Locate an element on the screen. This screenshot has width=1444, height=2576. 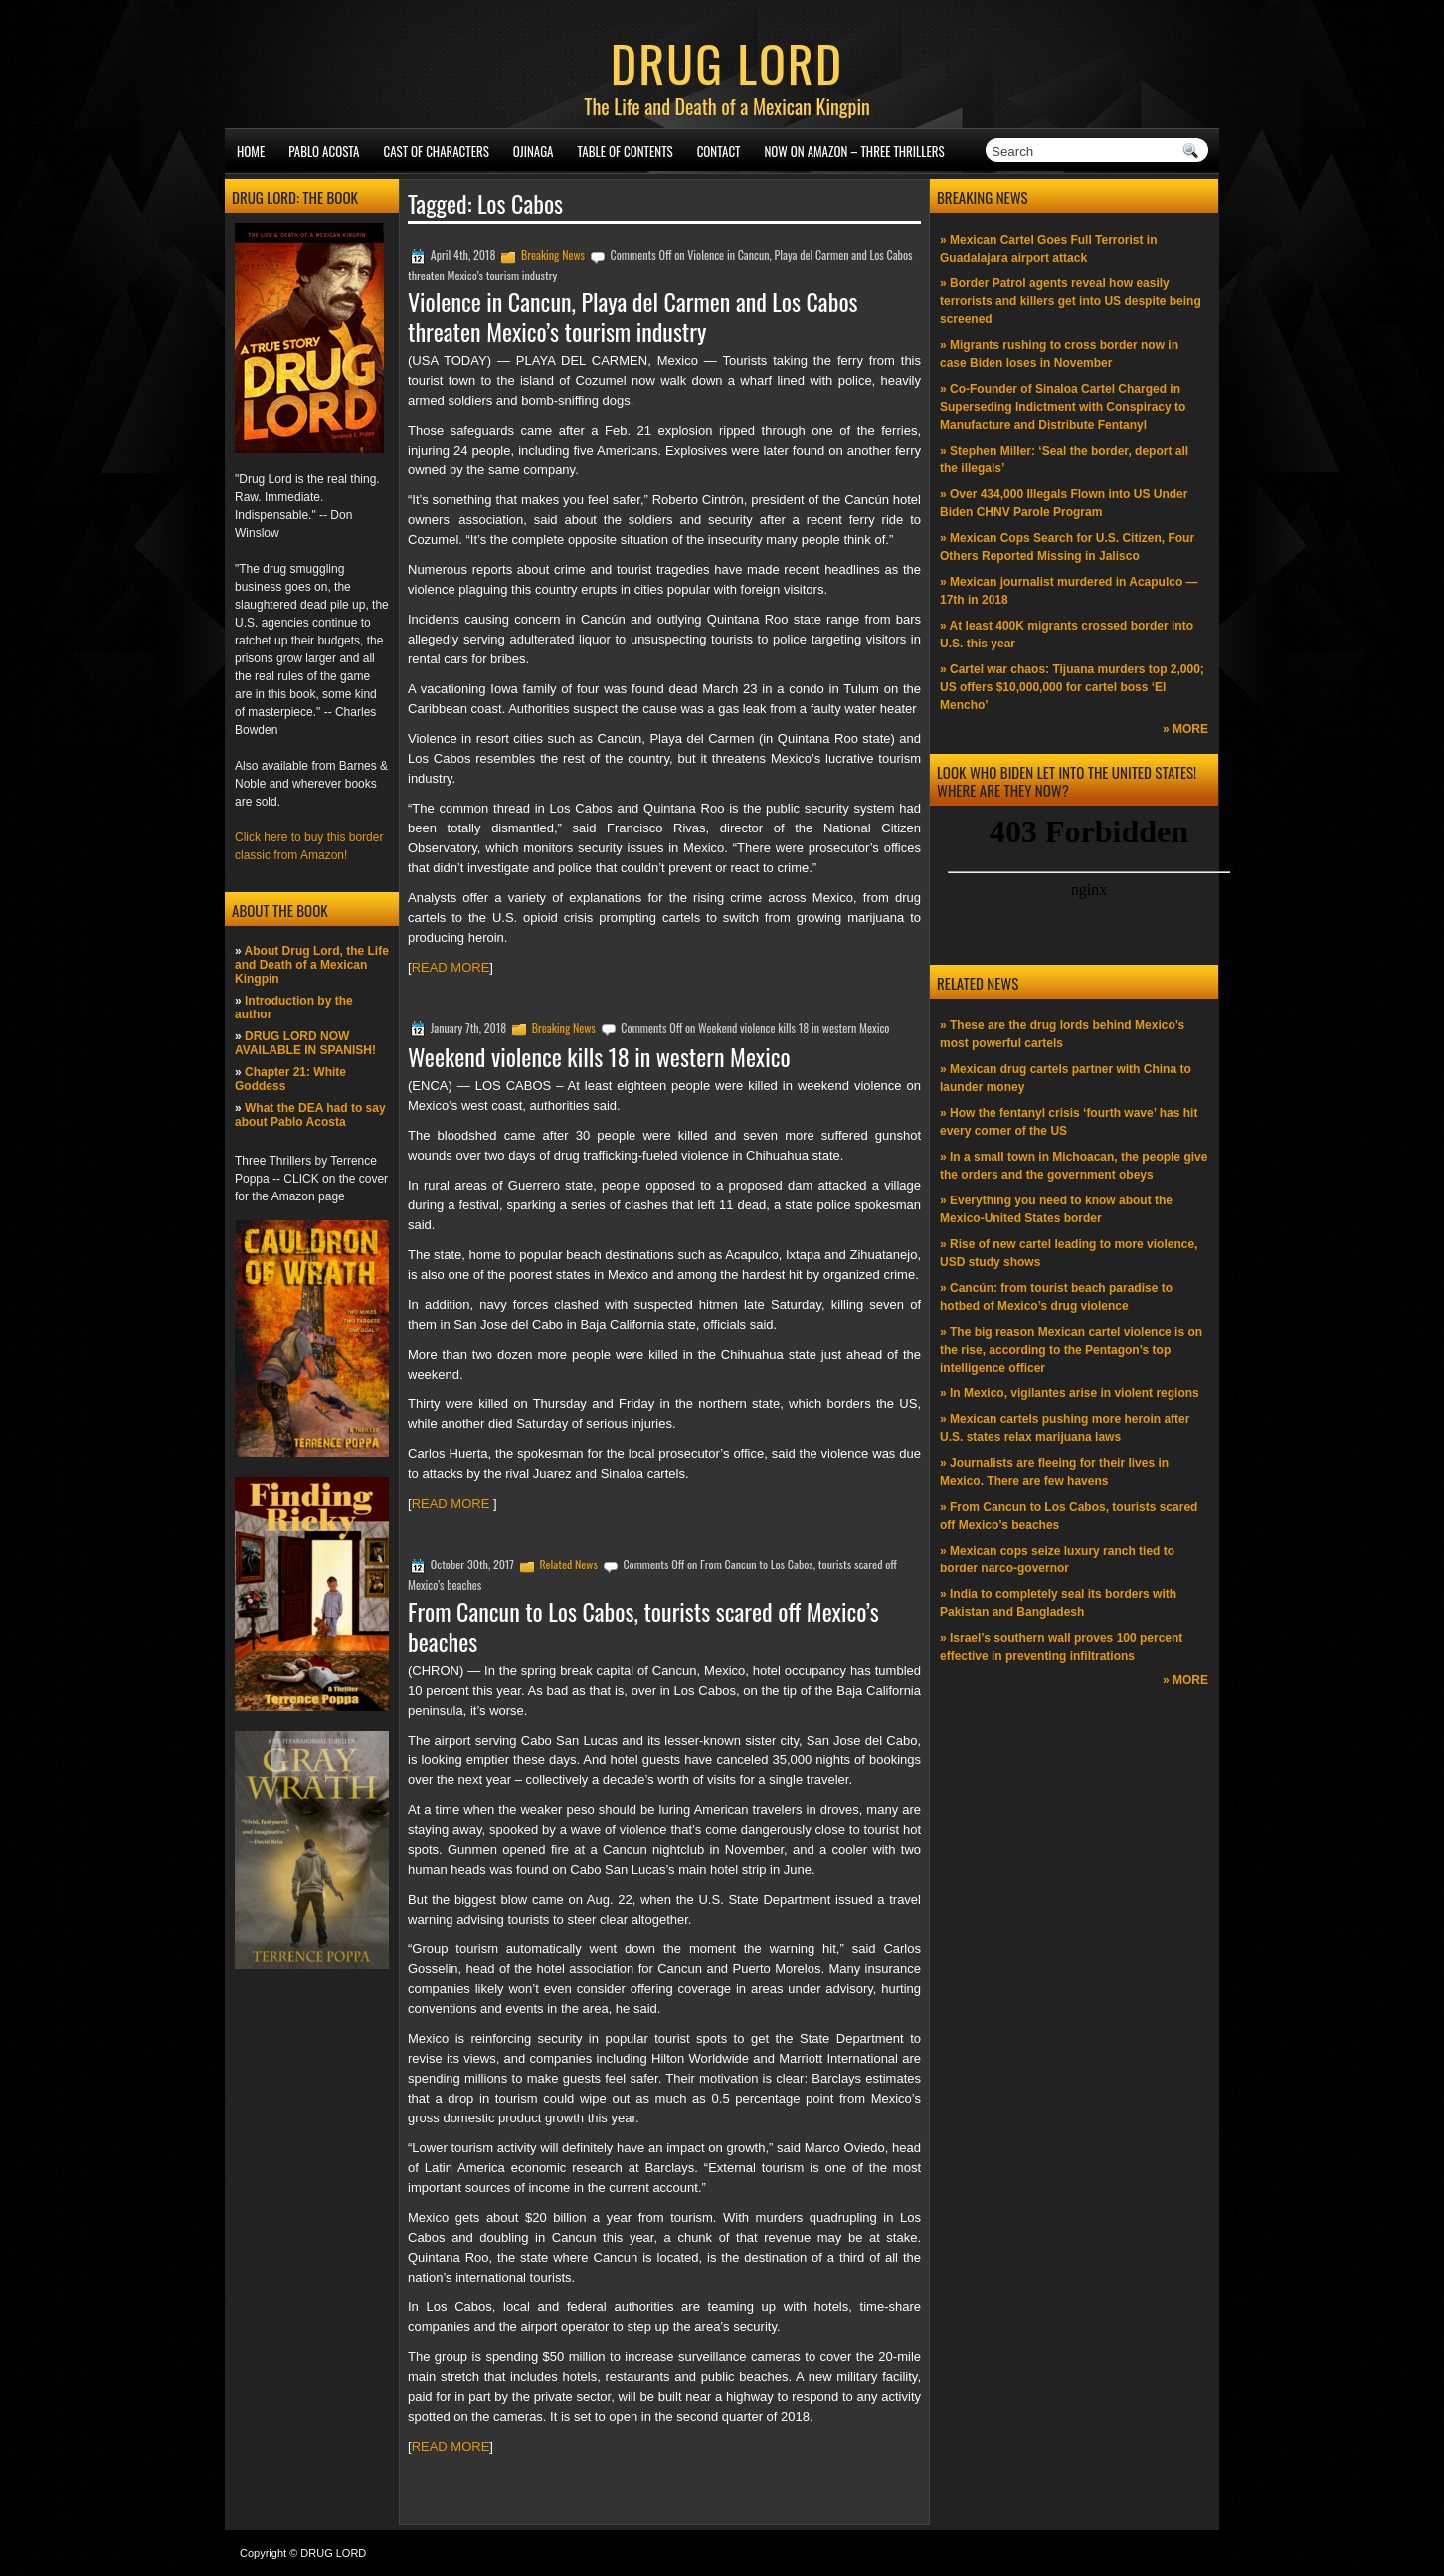
» From Cancun to Los Cabos, tourists scared off Mexico’s beaches is located at coordinates (1068, 1516).